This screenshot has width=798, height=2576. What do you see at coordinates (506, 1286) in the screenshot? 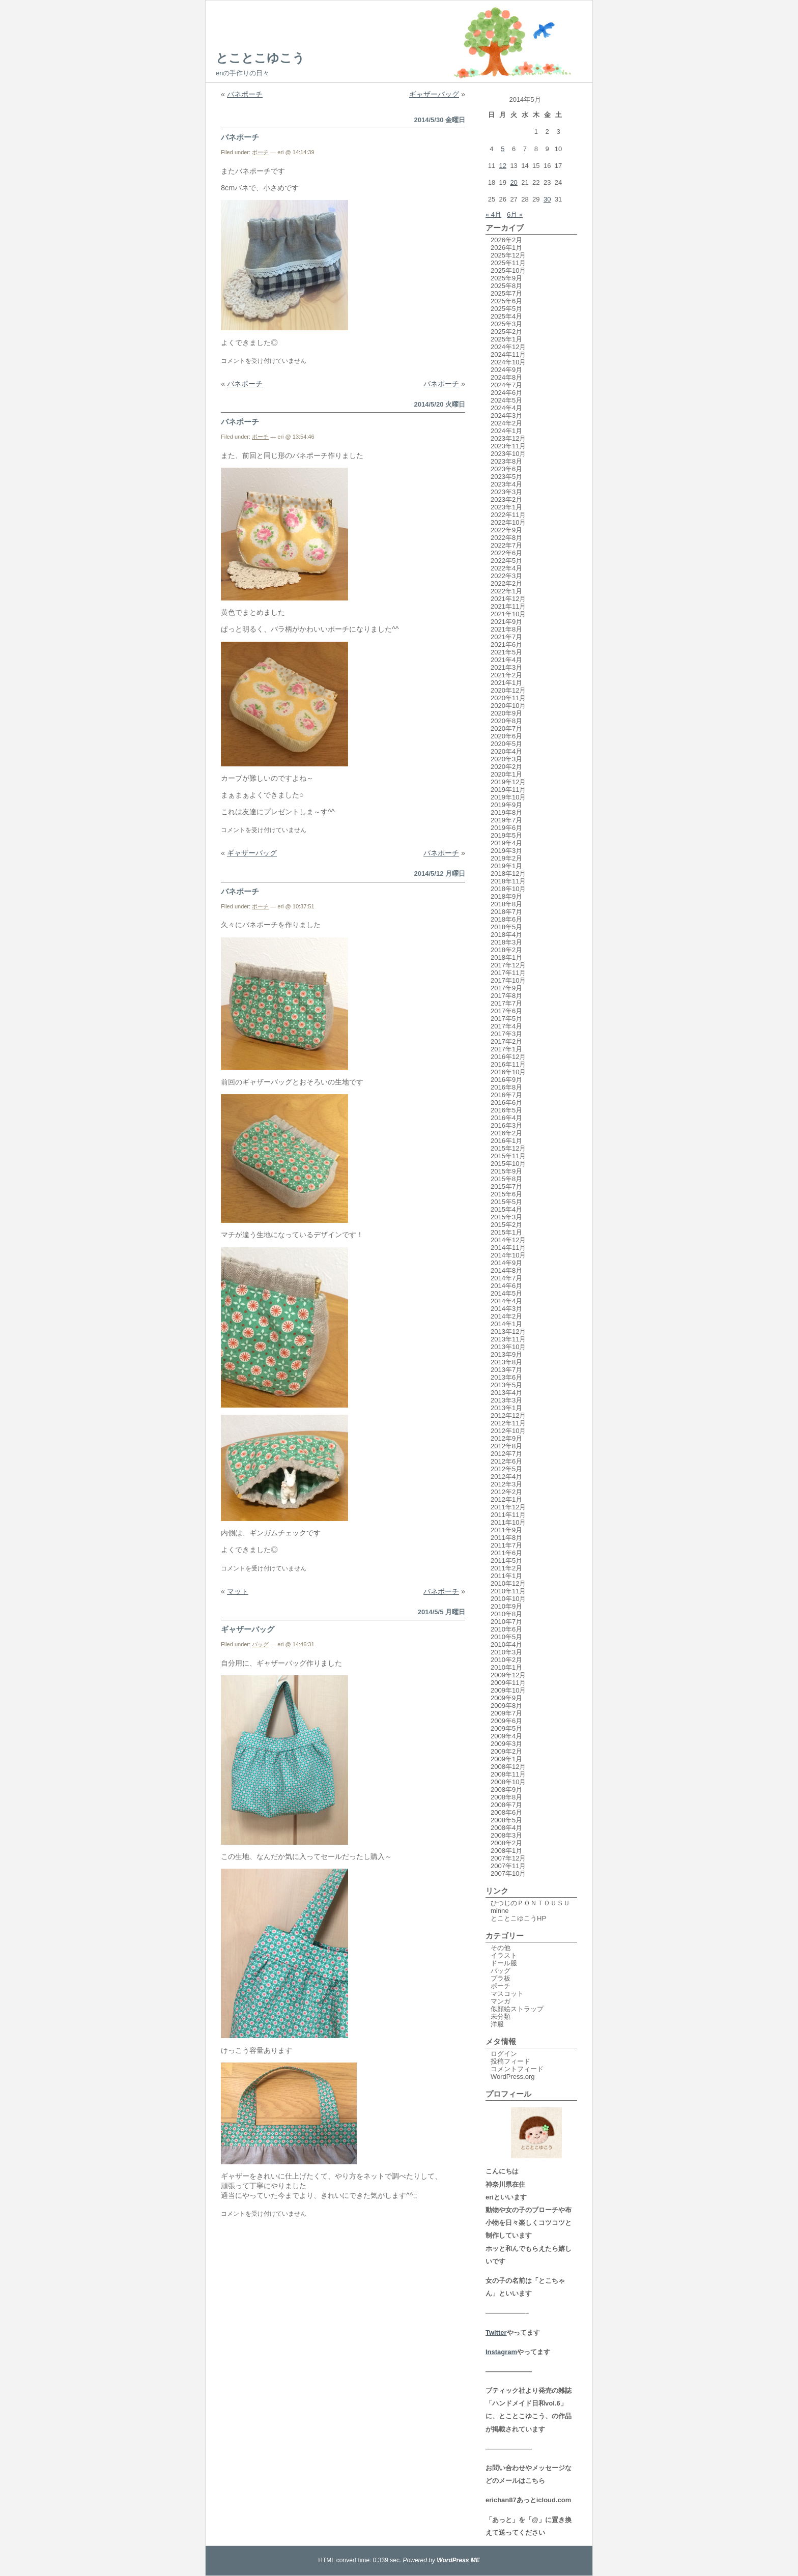
I see `2014年6月` at bounding box center [506, 1286].